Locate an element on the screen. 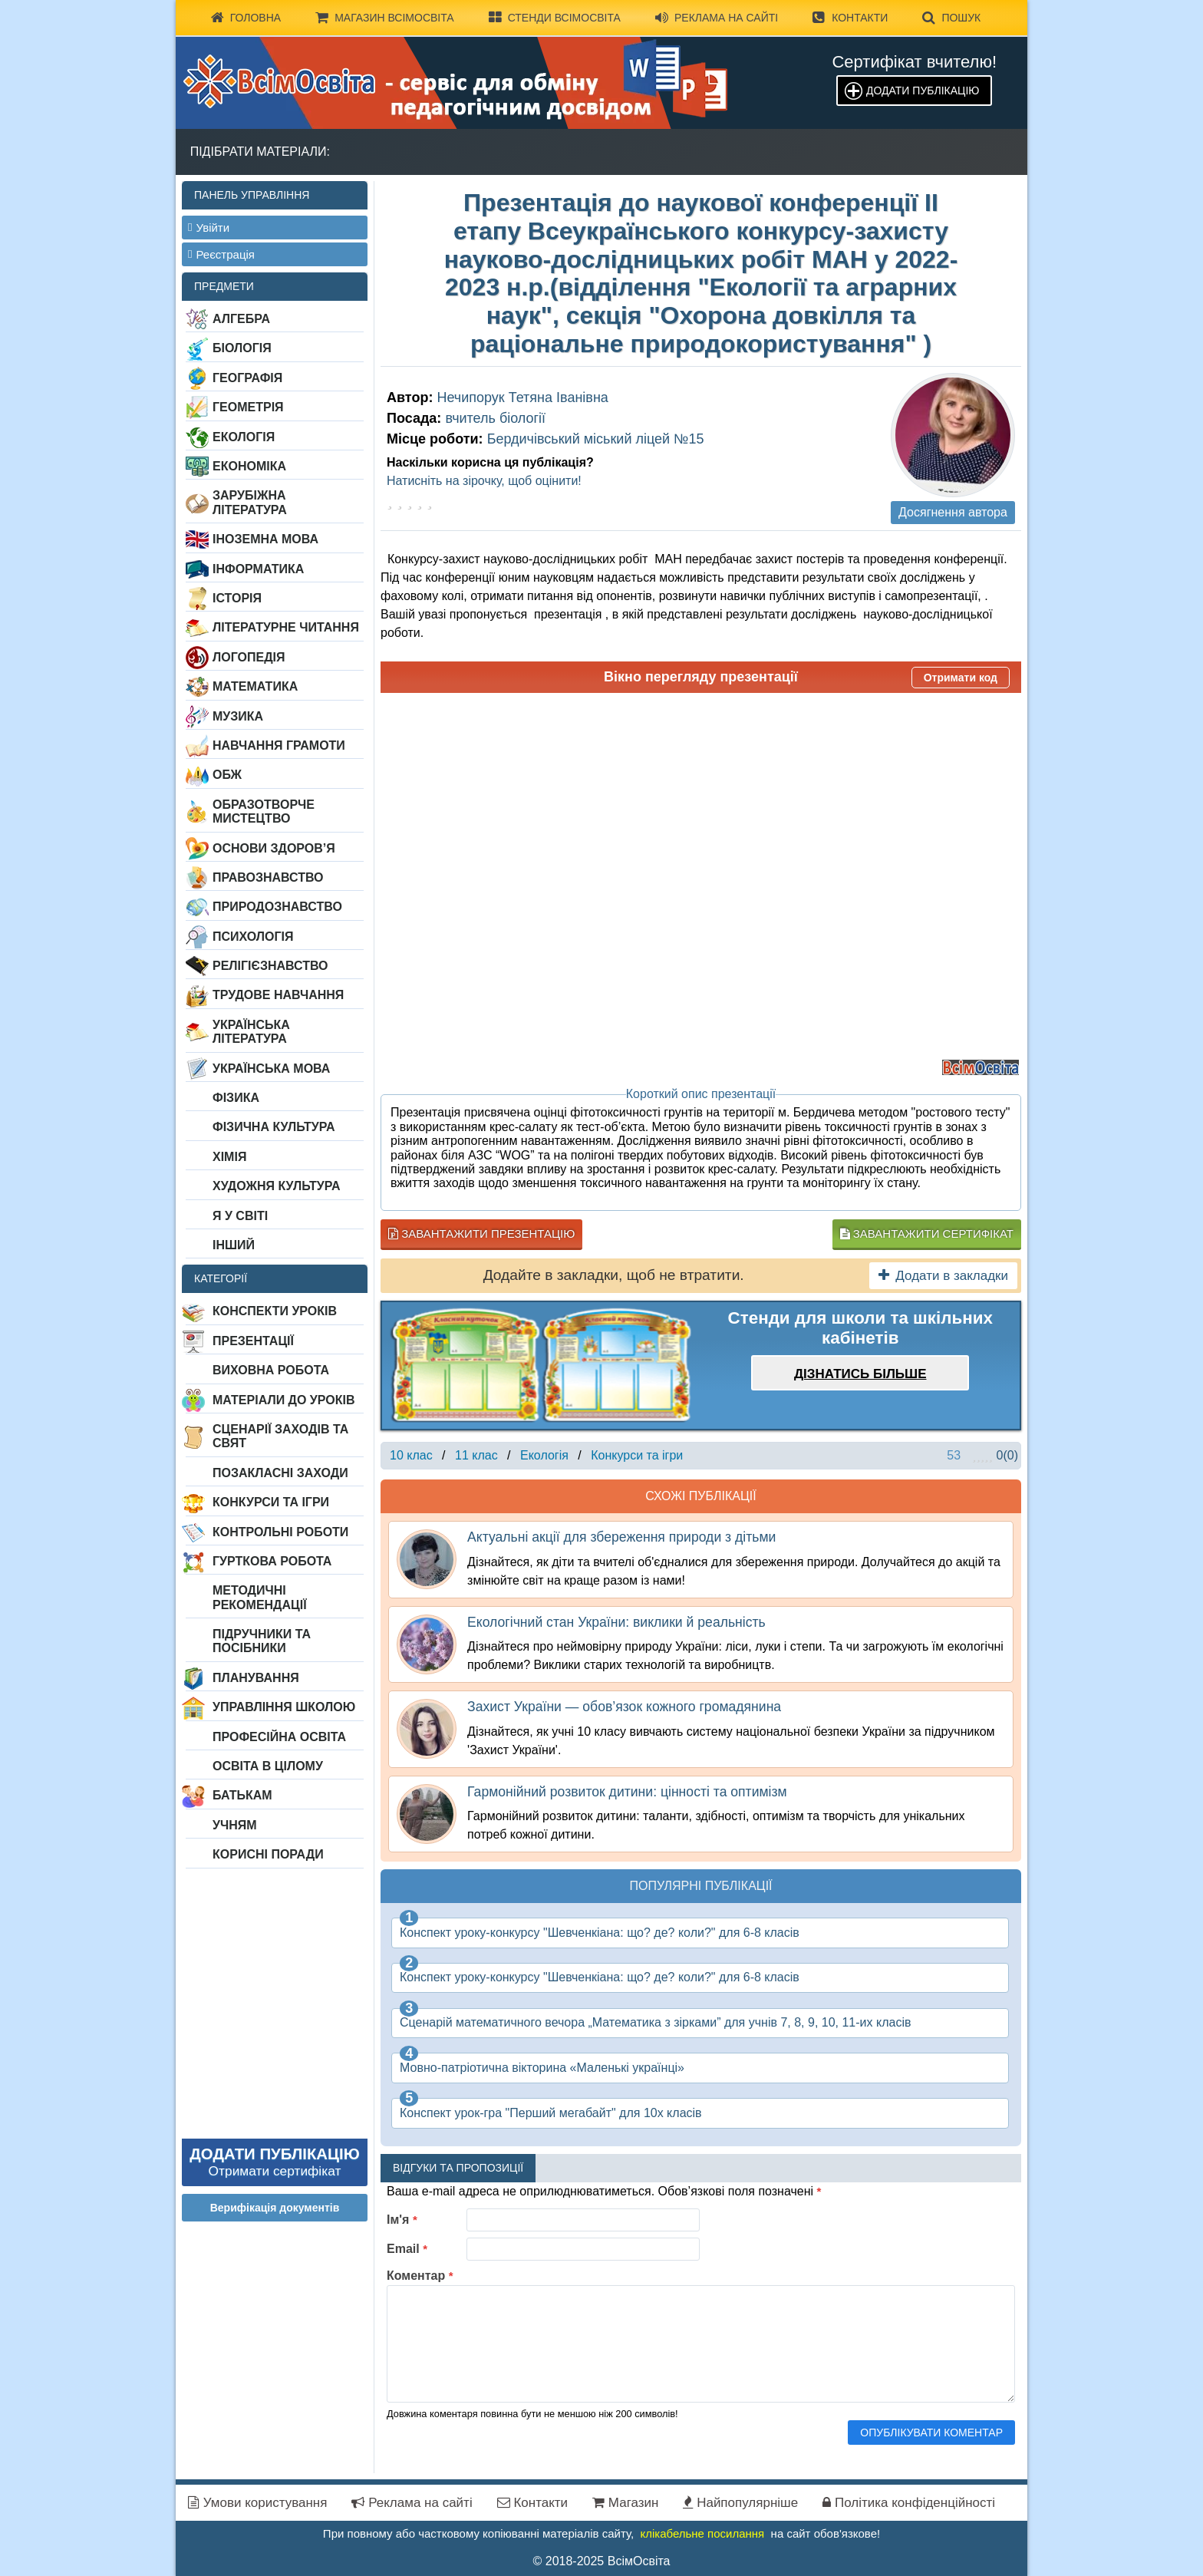 The width and height of the screenshot is (1203, 2576). Завантажити презентацію is located at coordinates (481, 1233).